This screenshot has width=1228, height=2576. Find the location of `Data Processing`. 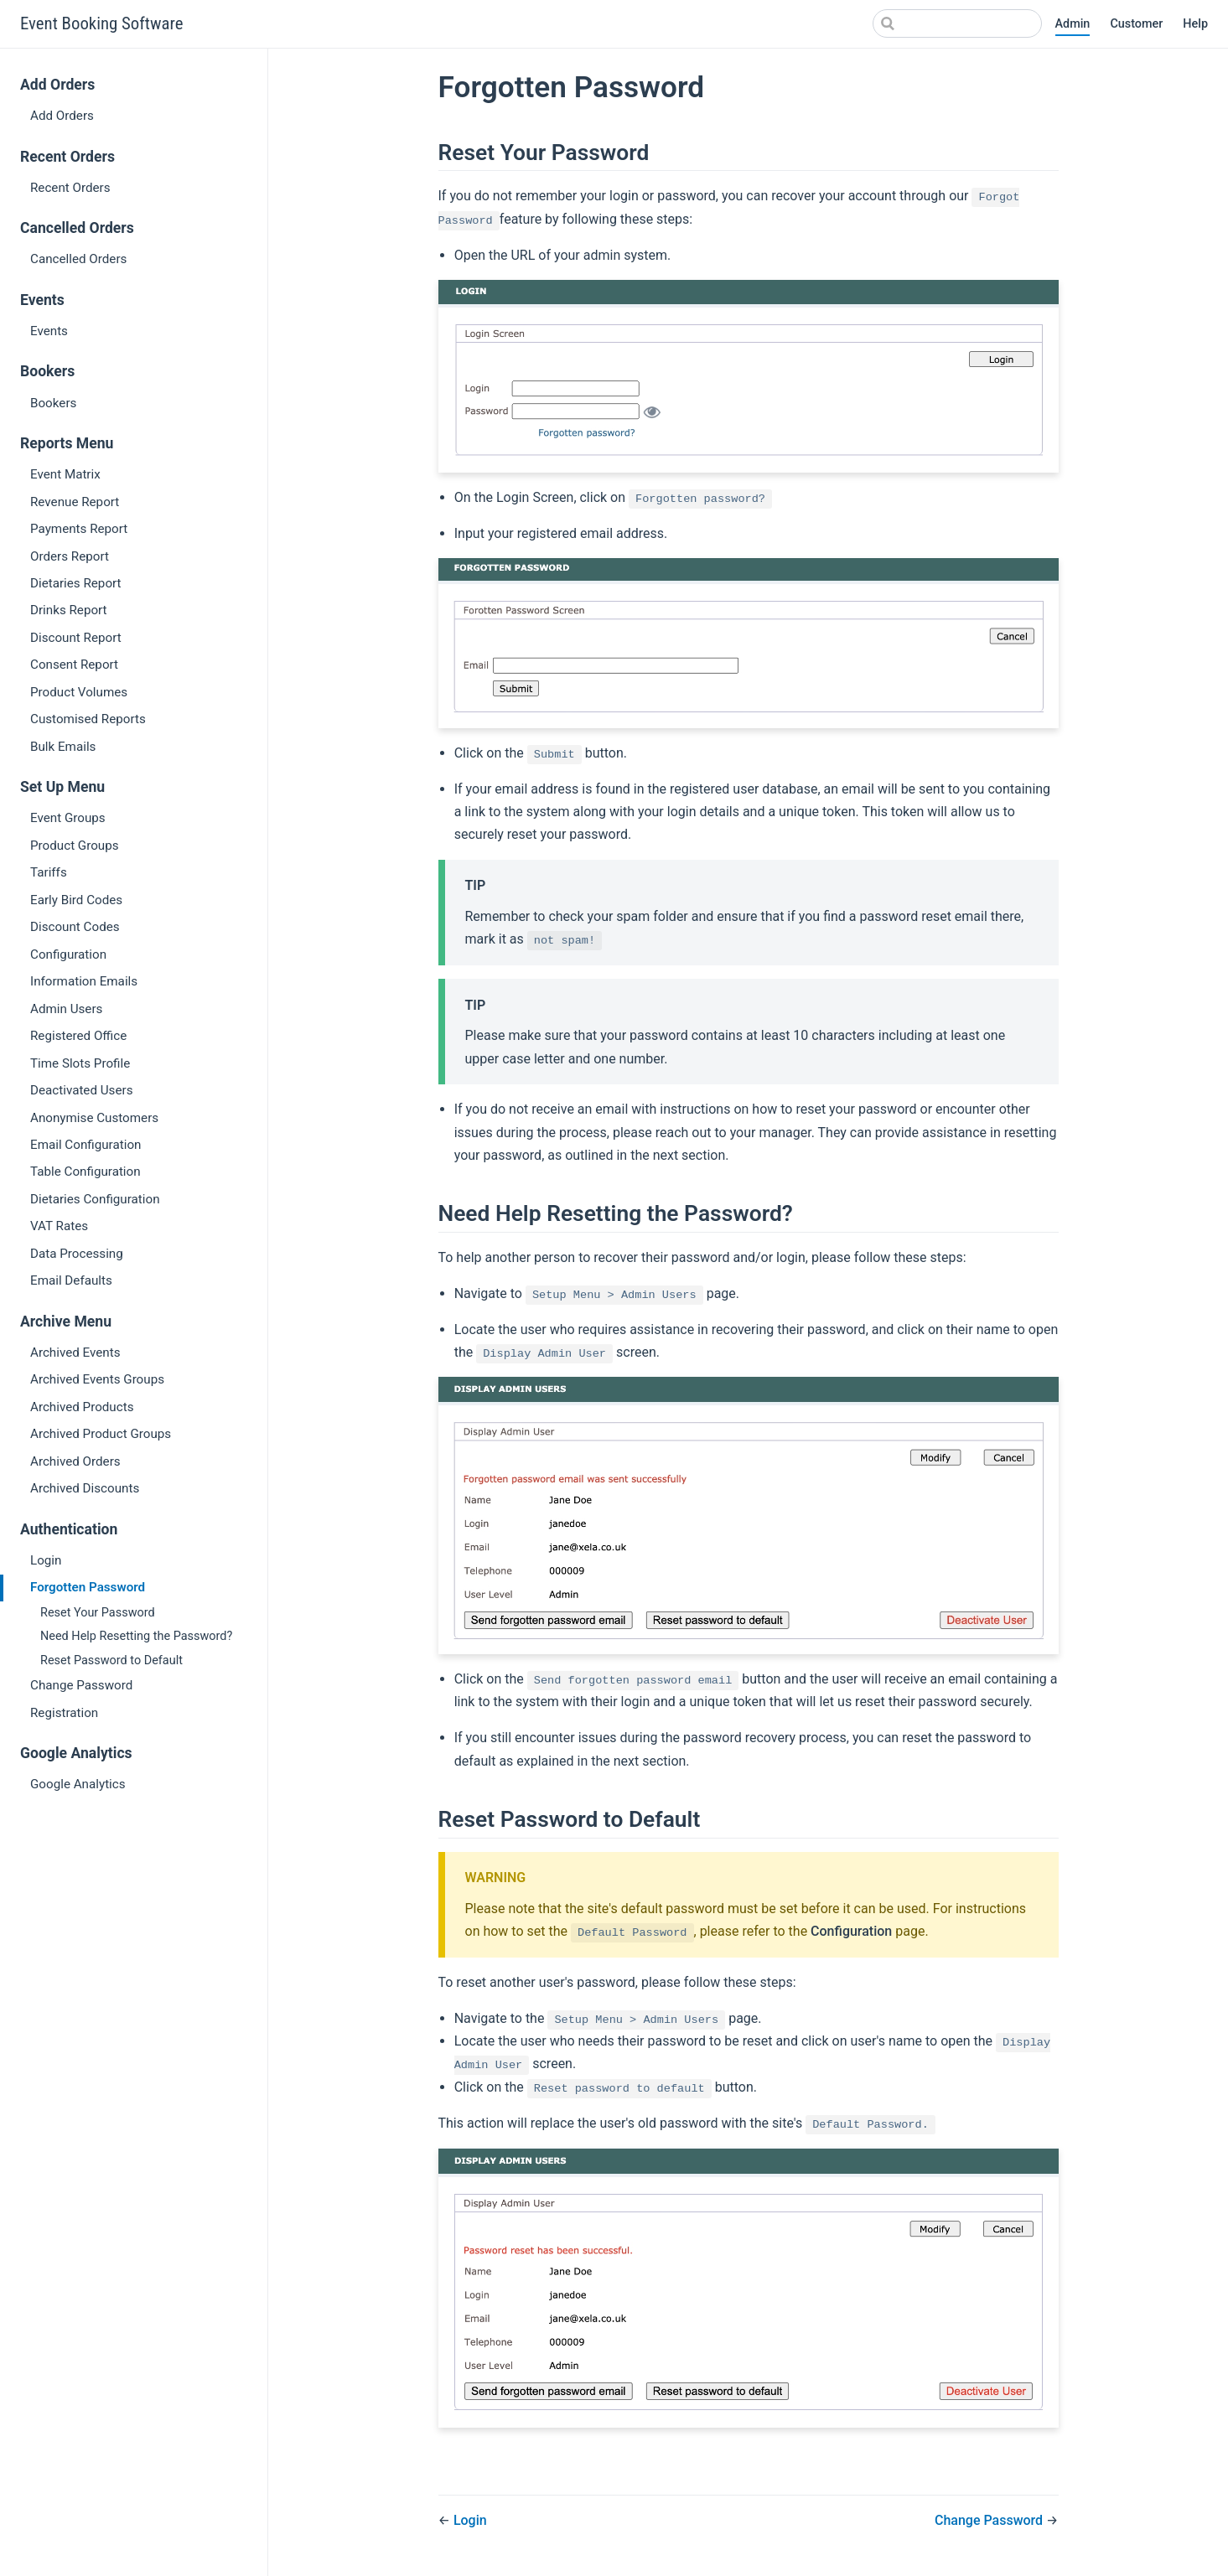

Data Processing is located at coordinates (76, 1253).